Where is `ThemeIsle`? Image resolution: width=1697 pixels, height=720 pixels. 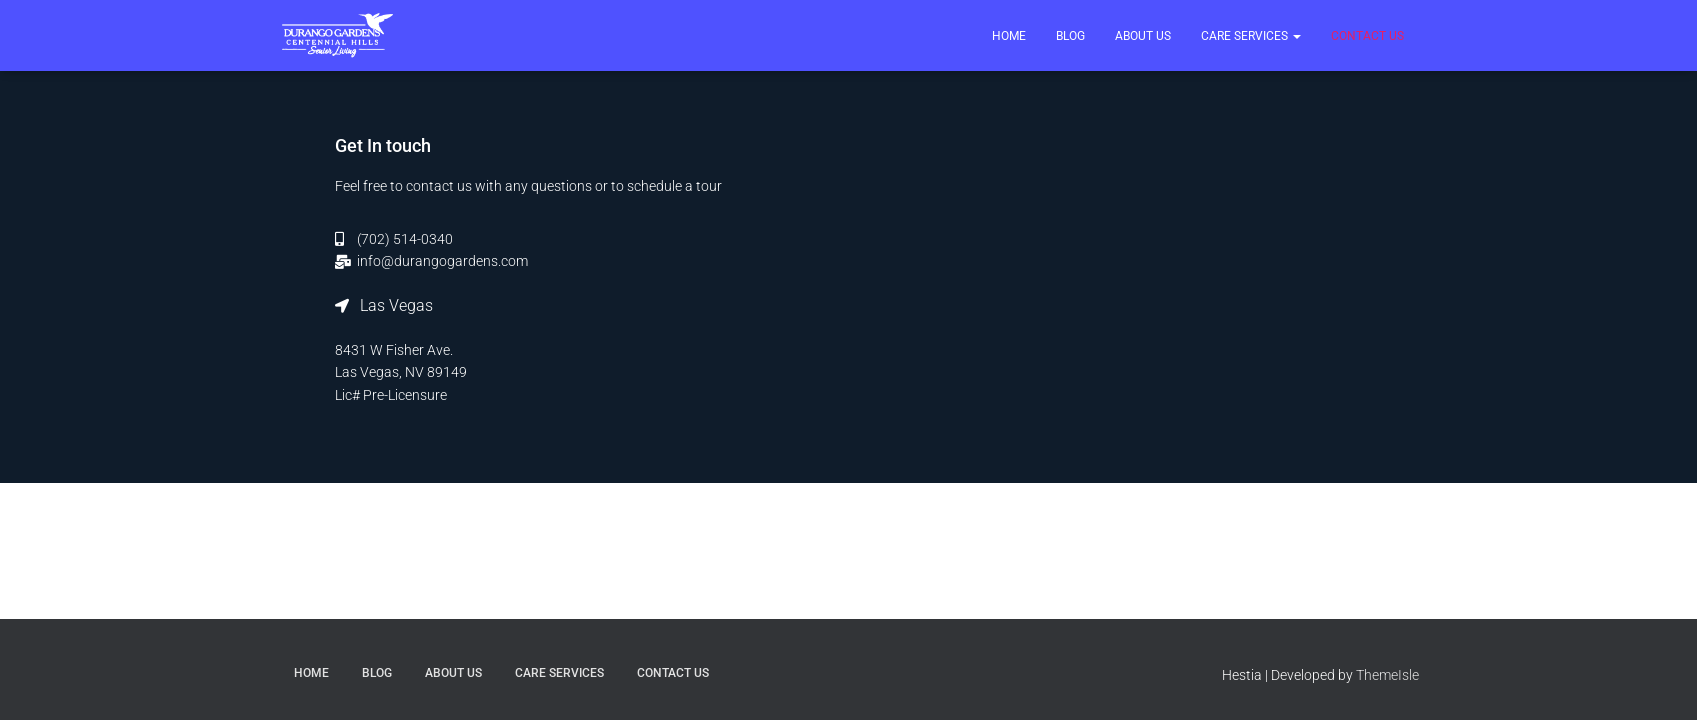
ThemeIsle is located at coordinates (1387, 675).